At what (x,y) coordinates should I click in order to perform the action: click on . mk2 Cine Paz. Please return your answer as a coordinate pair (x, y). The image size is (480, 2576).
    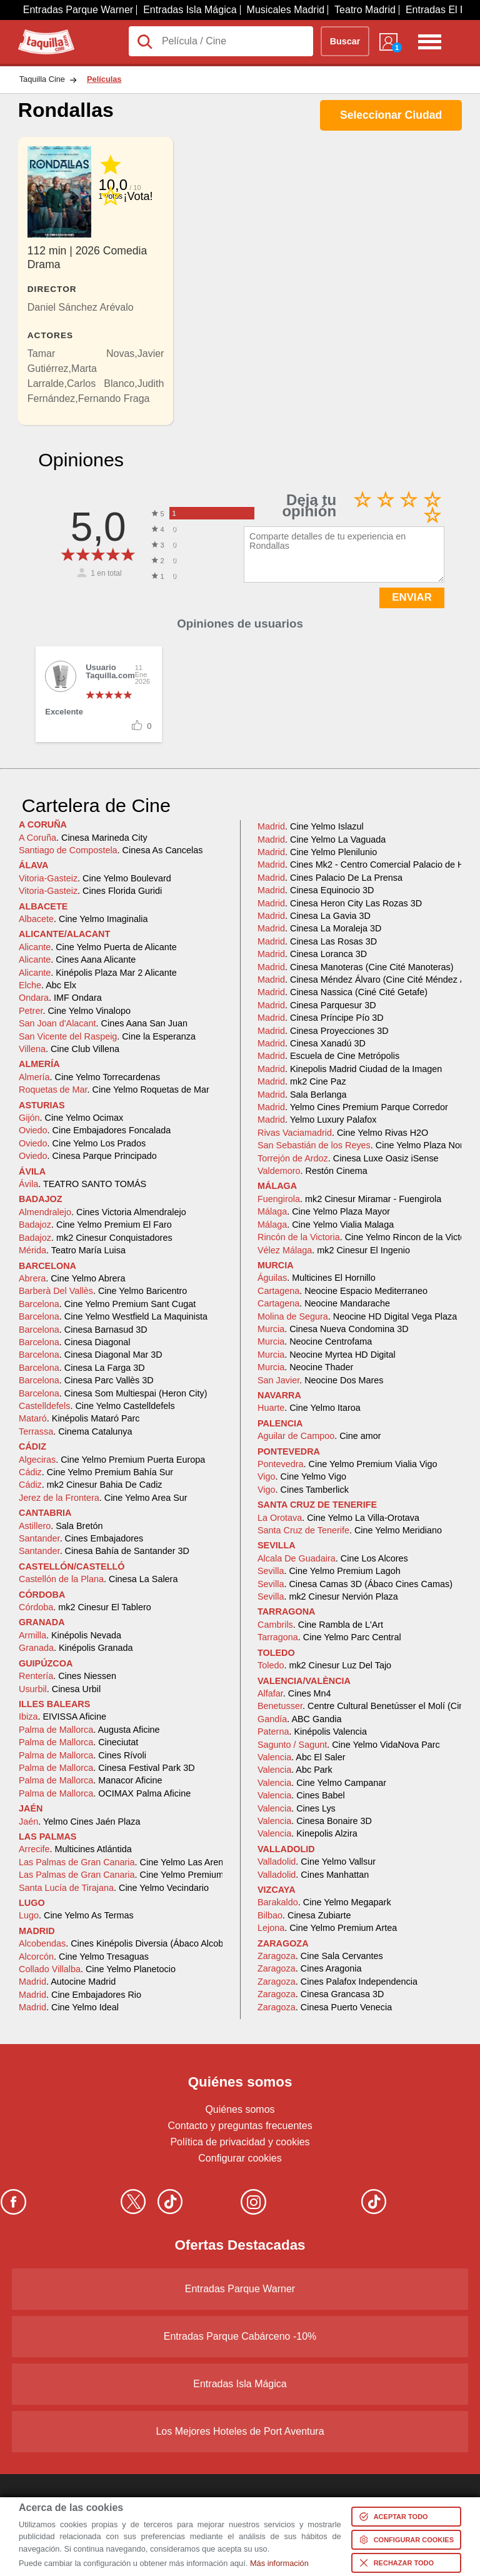
    Looking at the image, I should click on (302, 1081).